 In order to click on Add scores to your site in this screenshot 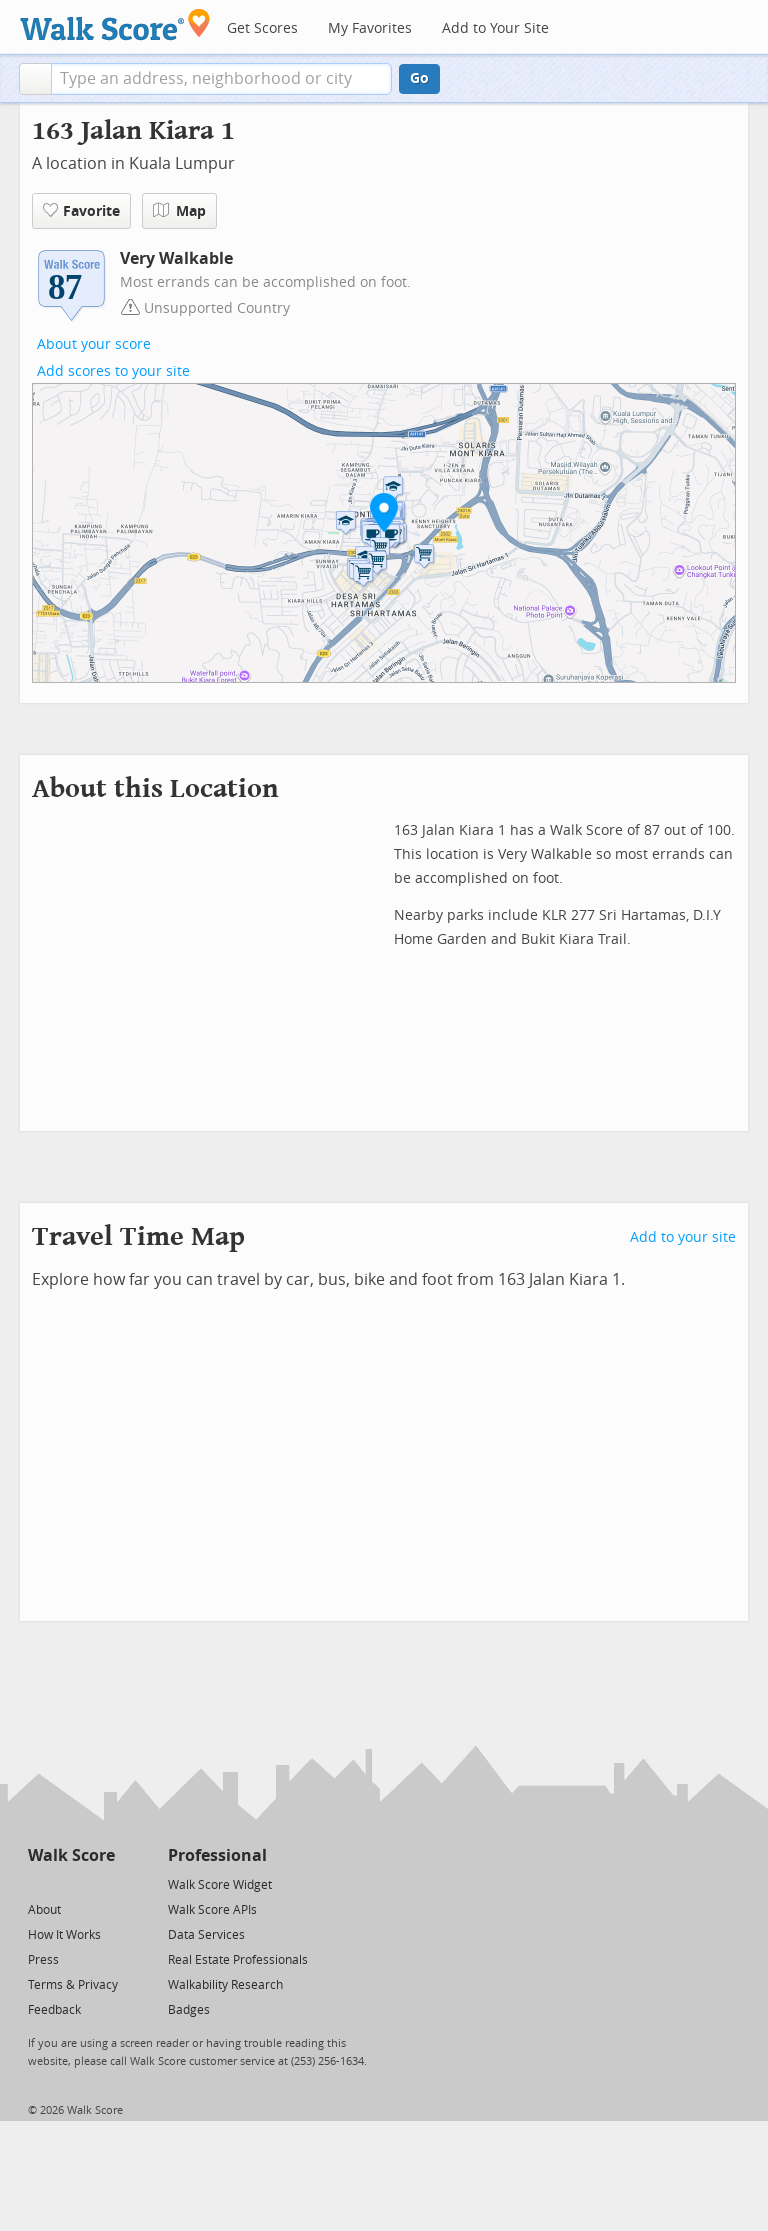, I will do `click(113, 371)`.